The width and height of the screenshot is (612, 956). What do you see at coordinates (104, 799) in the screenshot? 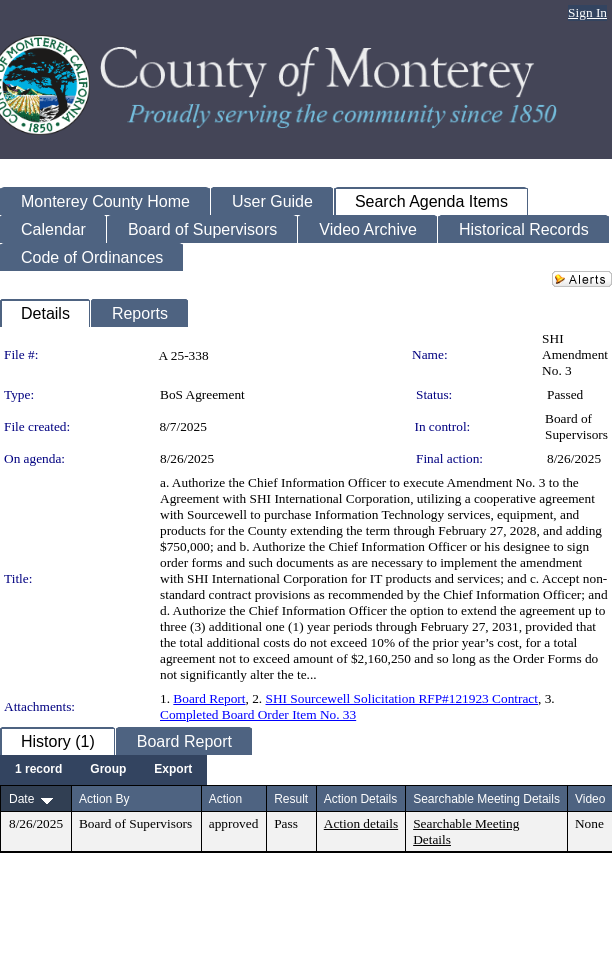
I see `Action By` at bounding box center [104, 799].